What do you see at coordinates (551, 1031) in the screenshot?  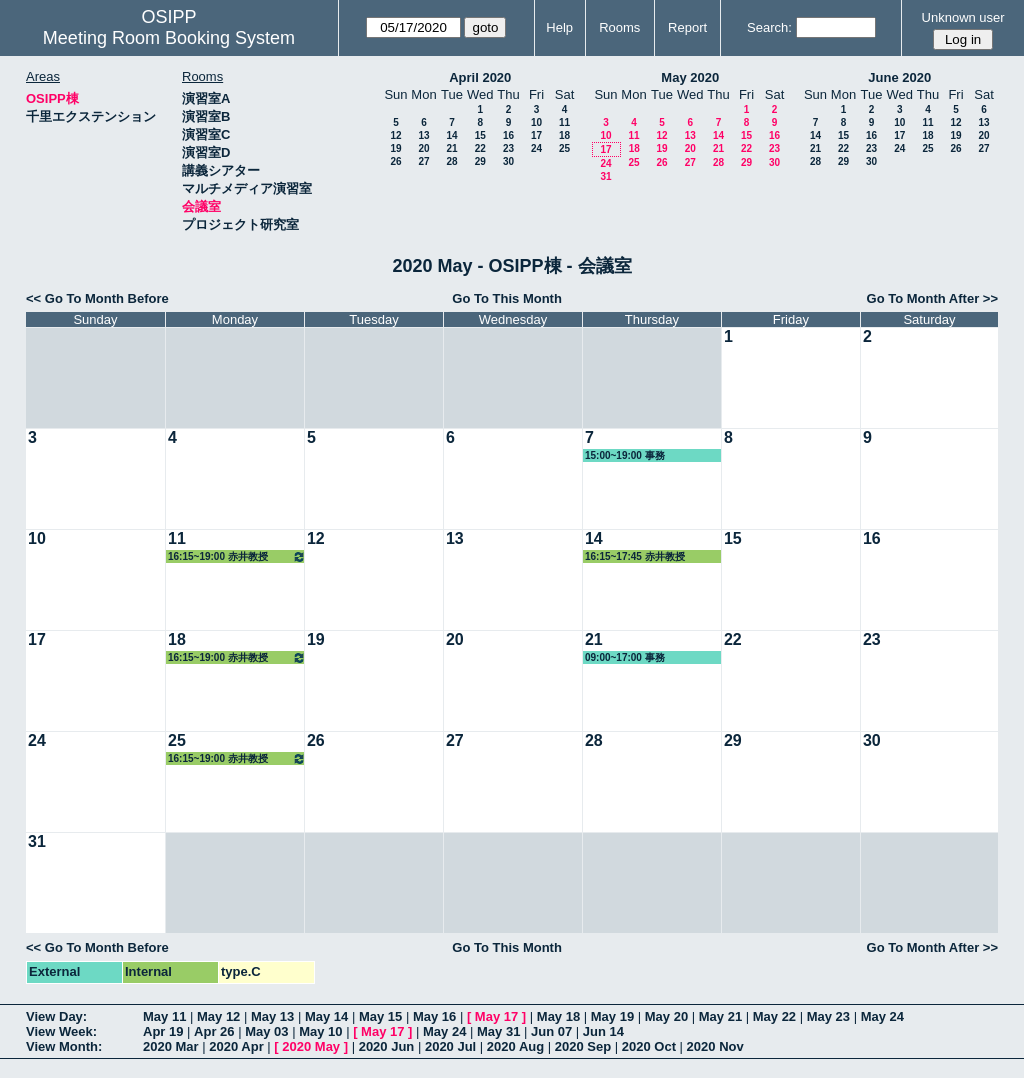 I see `Jun 07` at bounding box center [551, 1031].